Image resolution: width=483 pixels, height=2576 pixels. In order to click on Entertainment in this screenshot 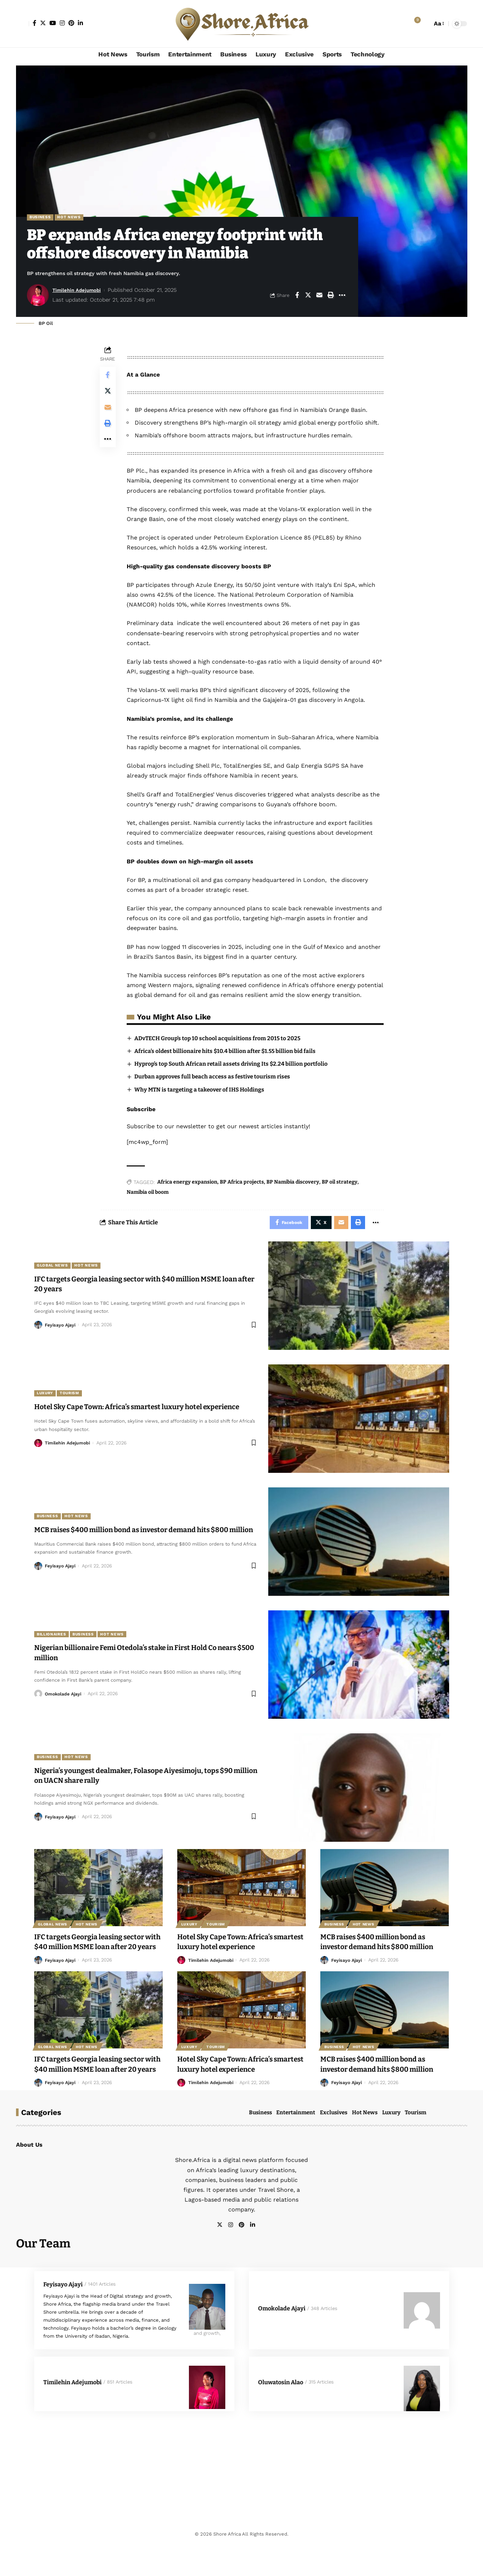, I will do `click(295, 2144)`.